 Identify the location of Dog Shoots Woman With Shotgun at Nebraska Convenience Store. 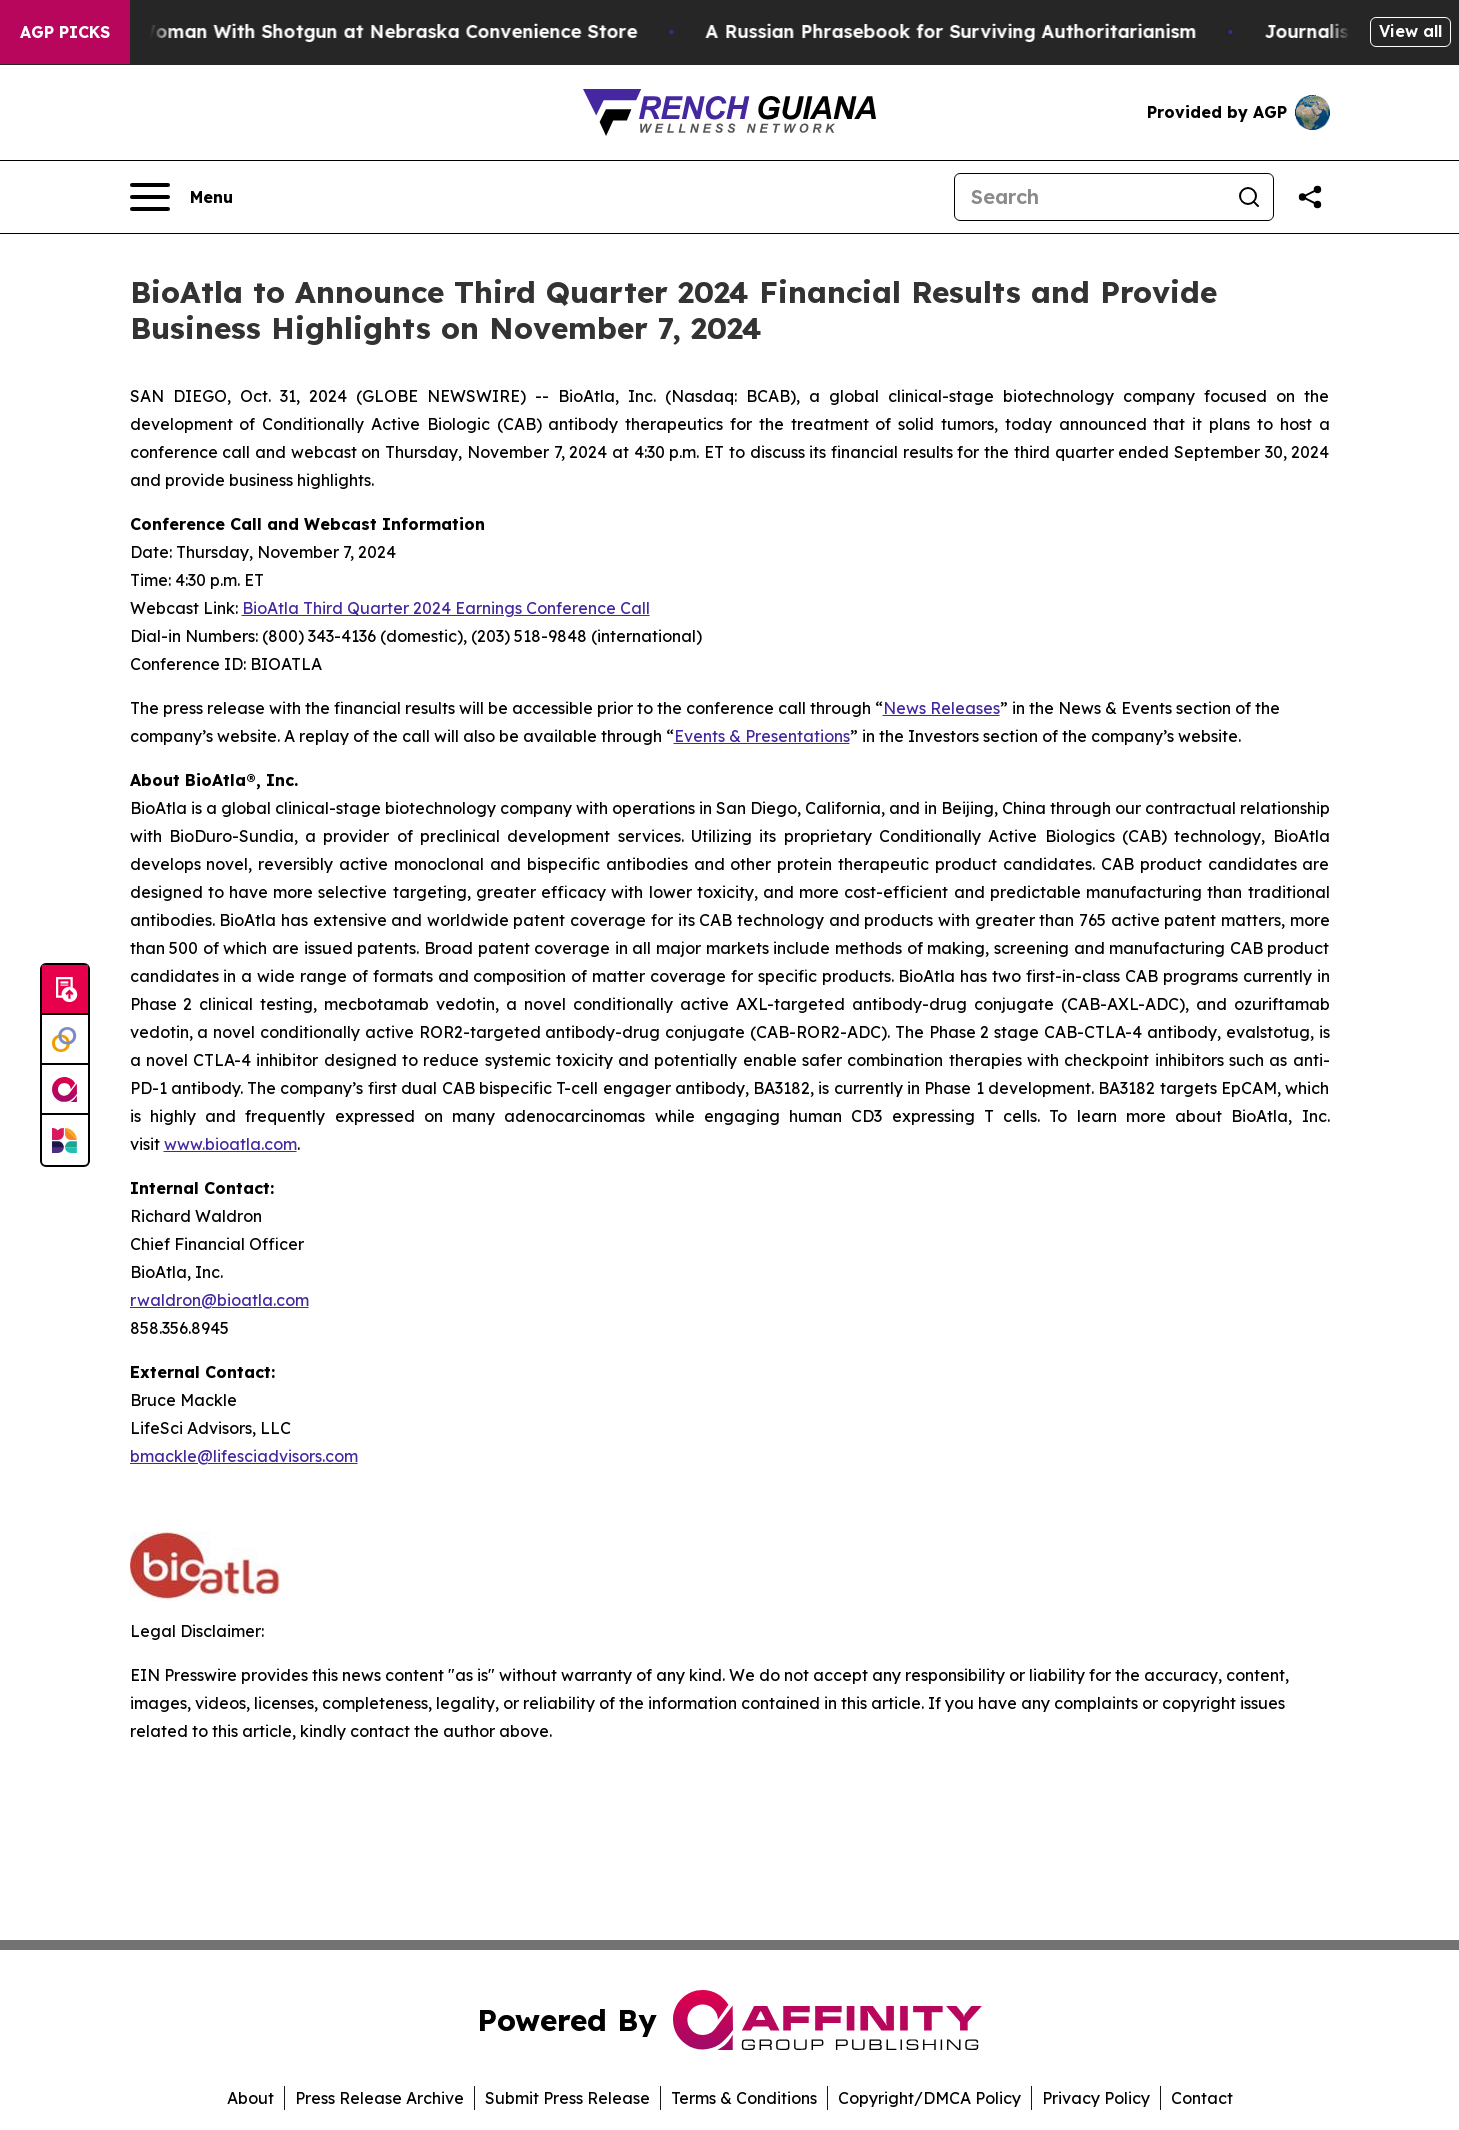
(346, 31).